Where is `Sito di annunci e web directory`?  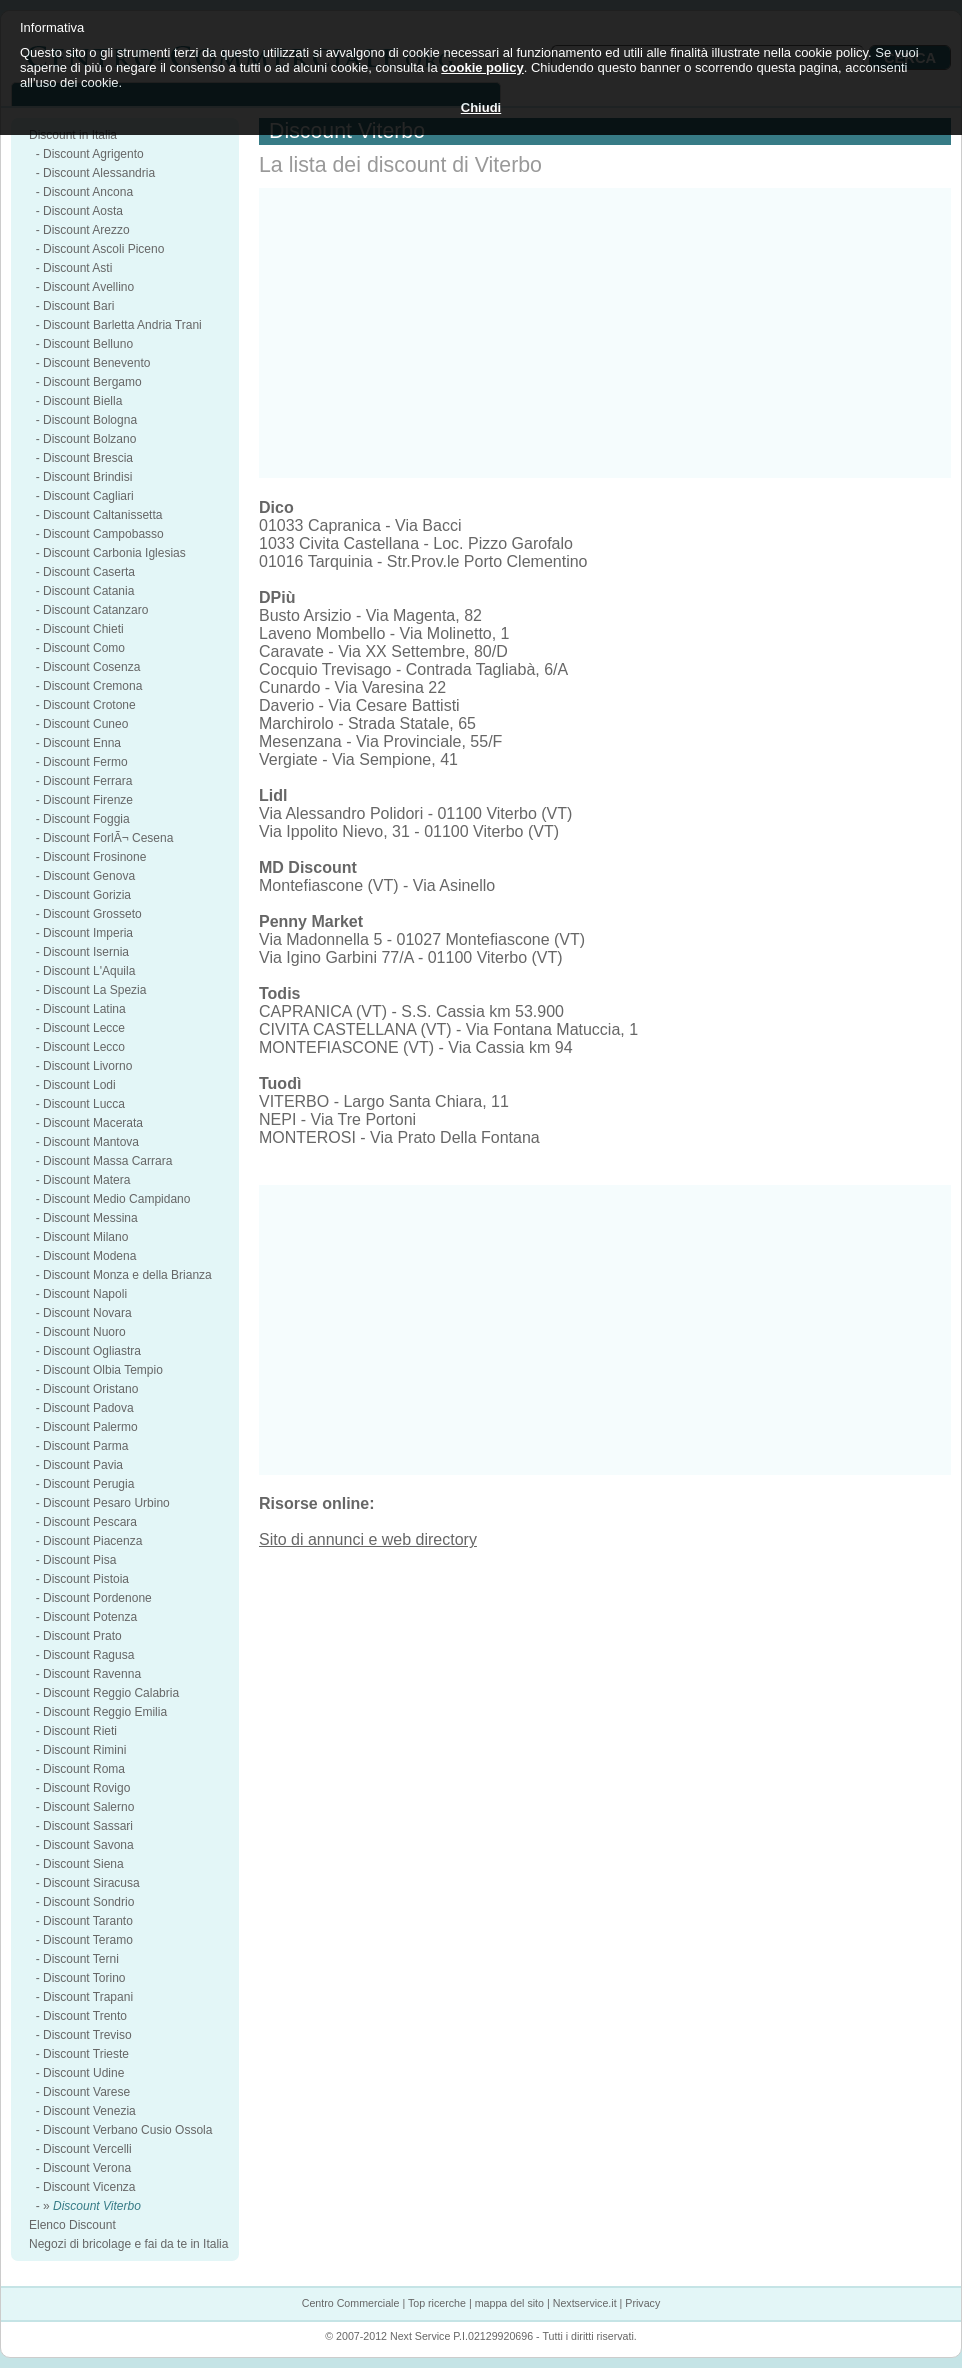 Sito di annunci e web directory is located at coordinates (368, 1539).